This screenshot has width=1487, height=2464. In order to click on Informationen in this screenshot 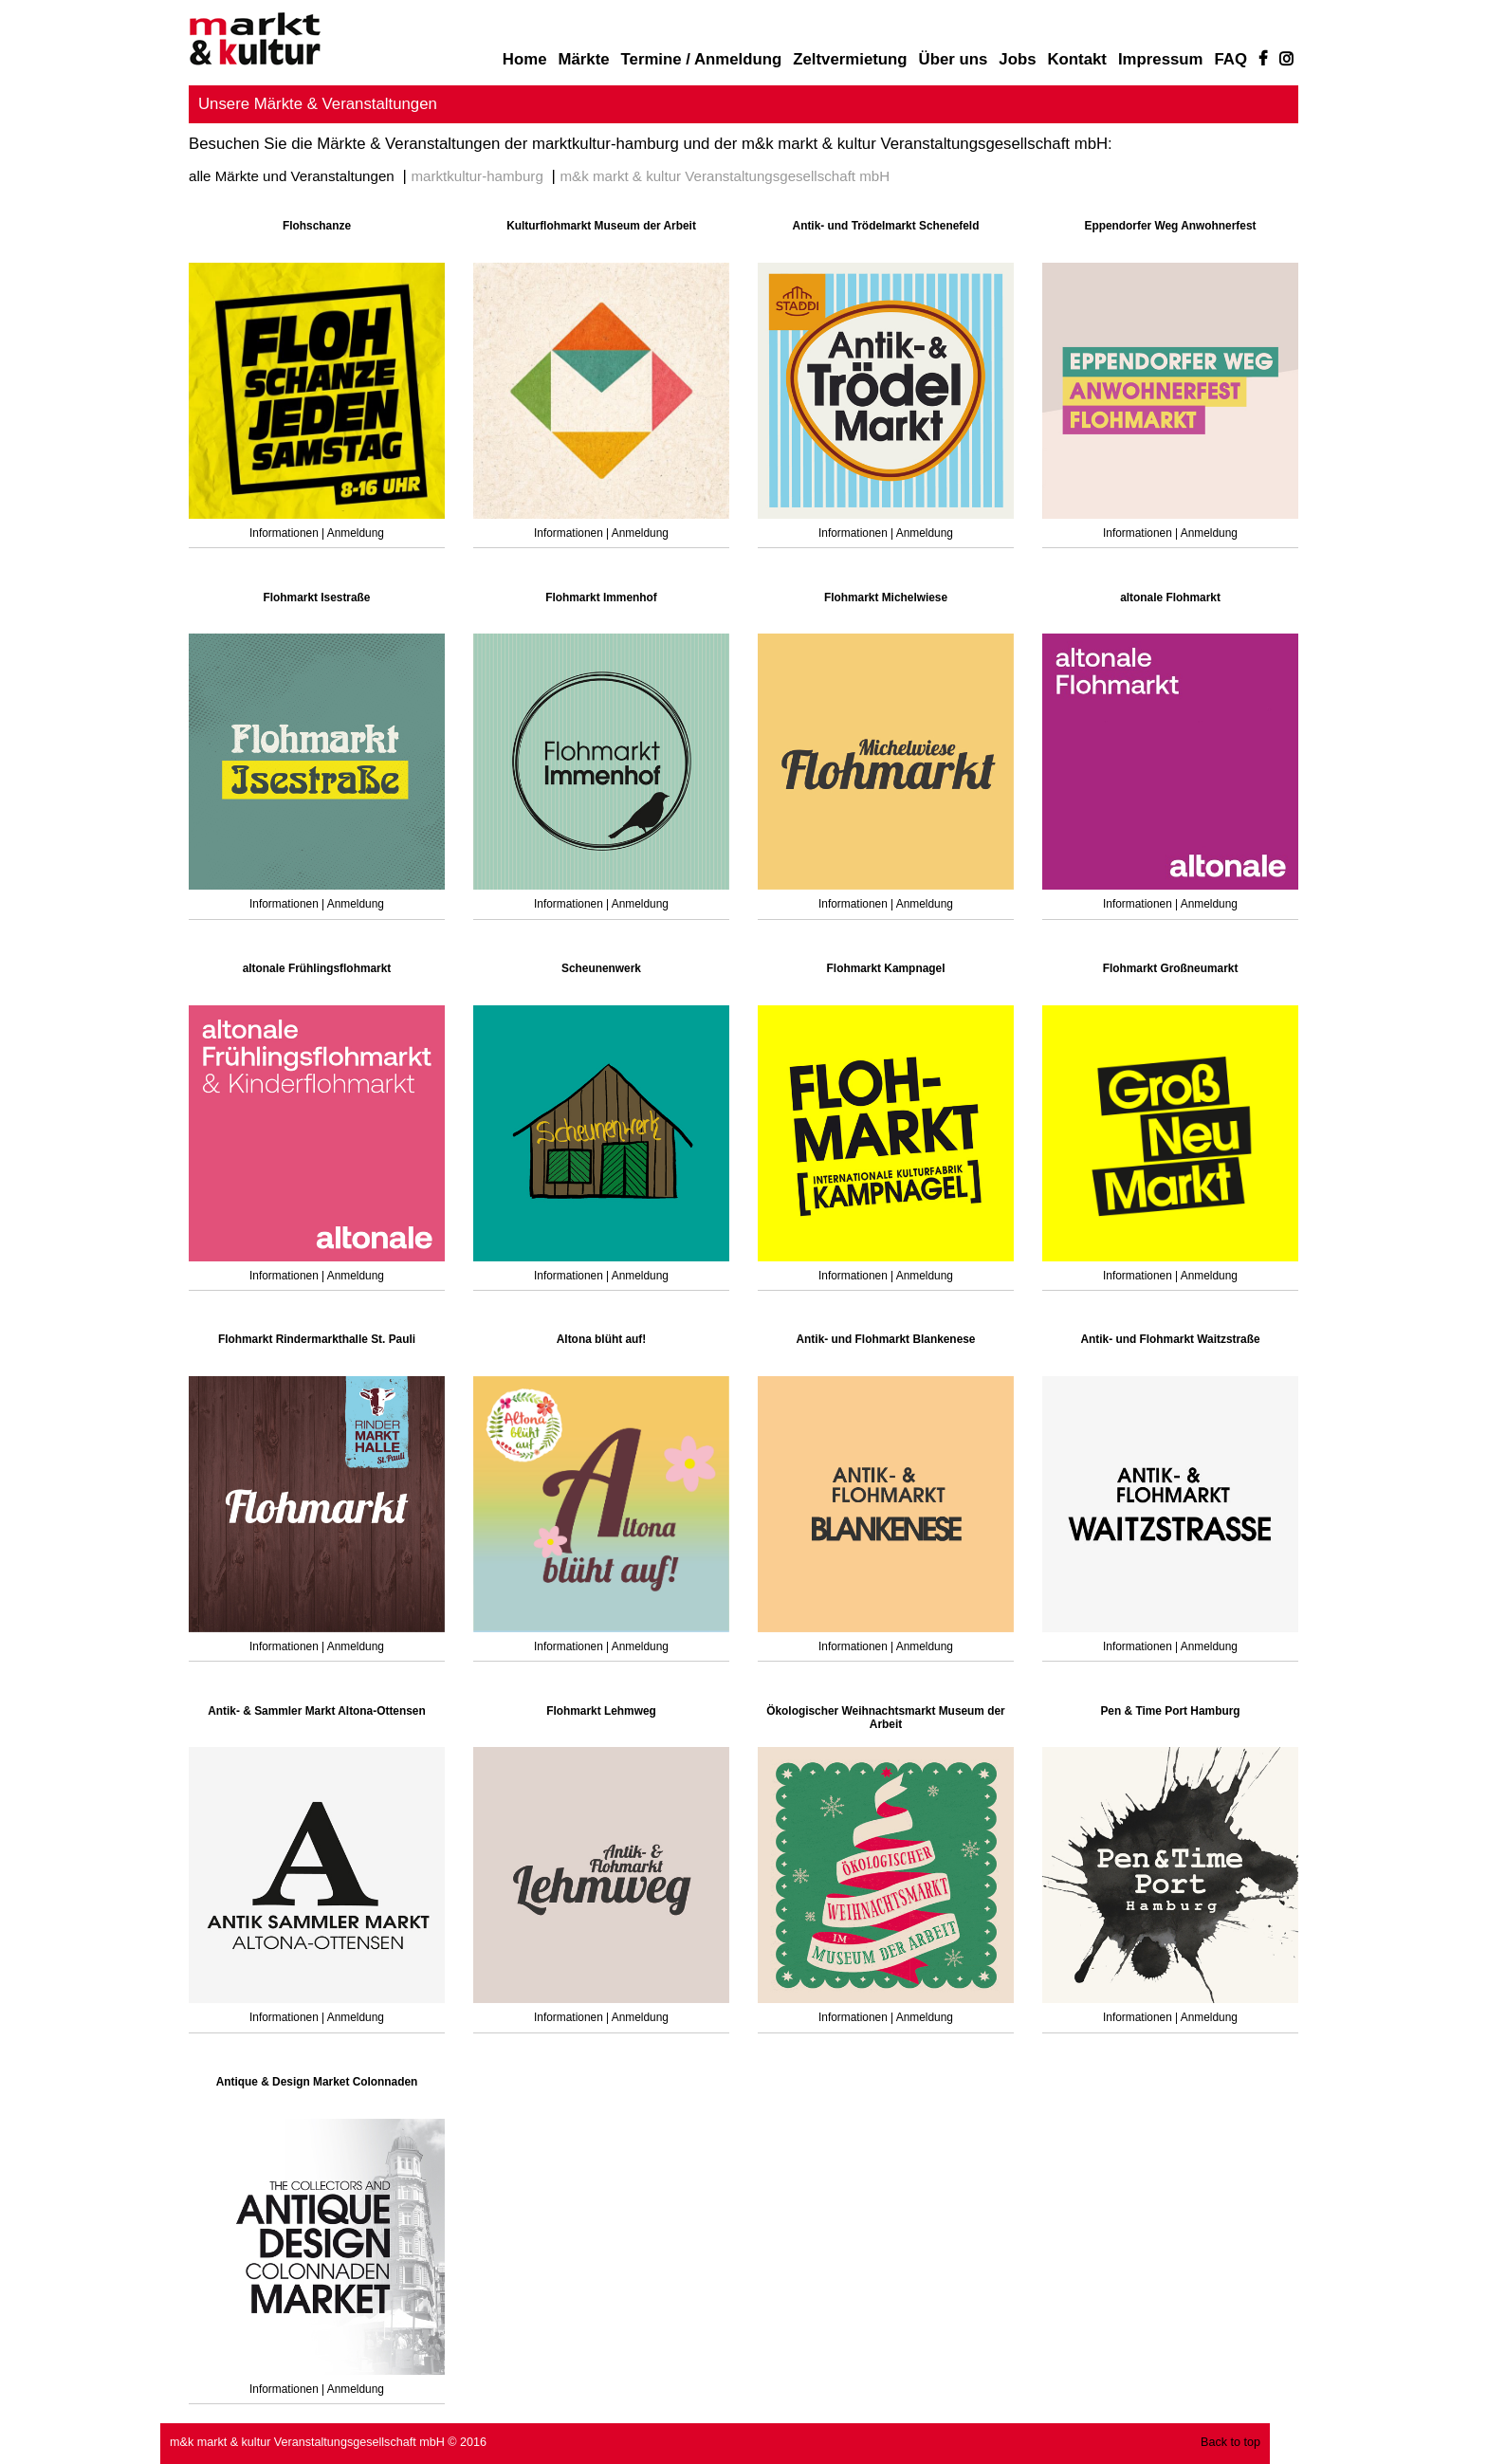, I will do `click(285, 533)`.